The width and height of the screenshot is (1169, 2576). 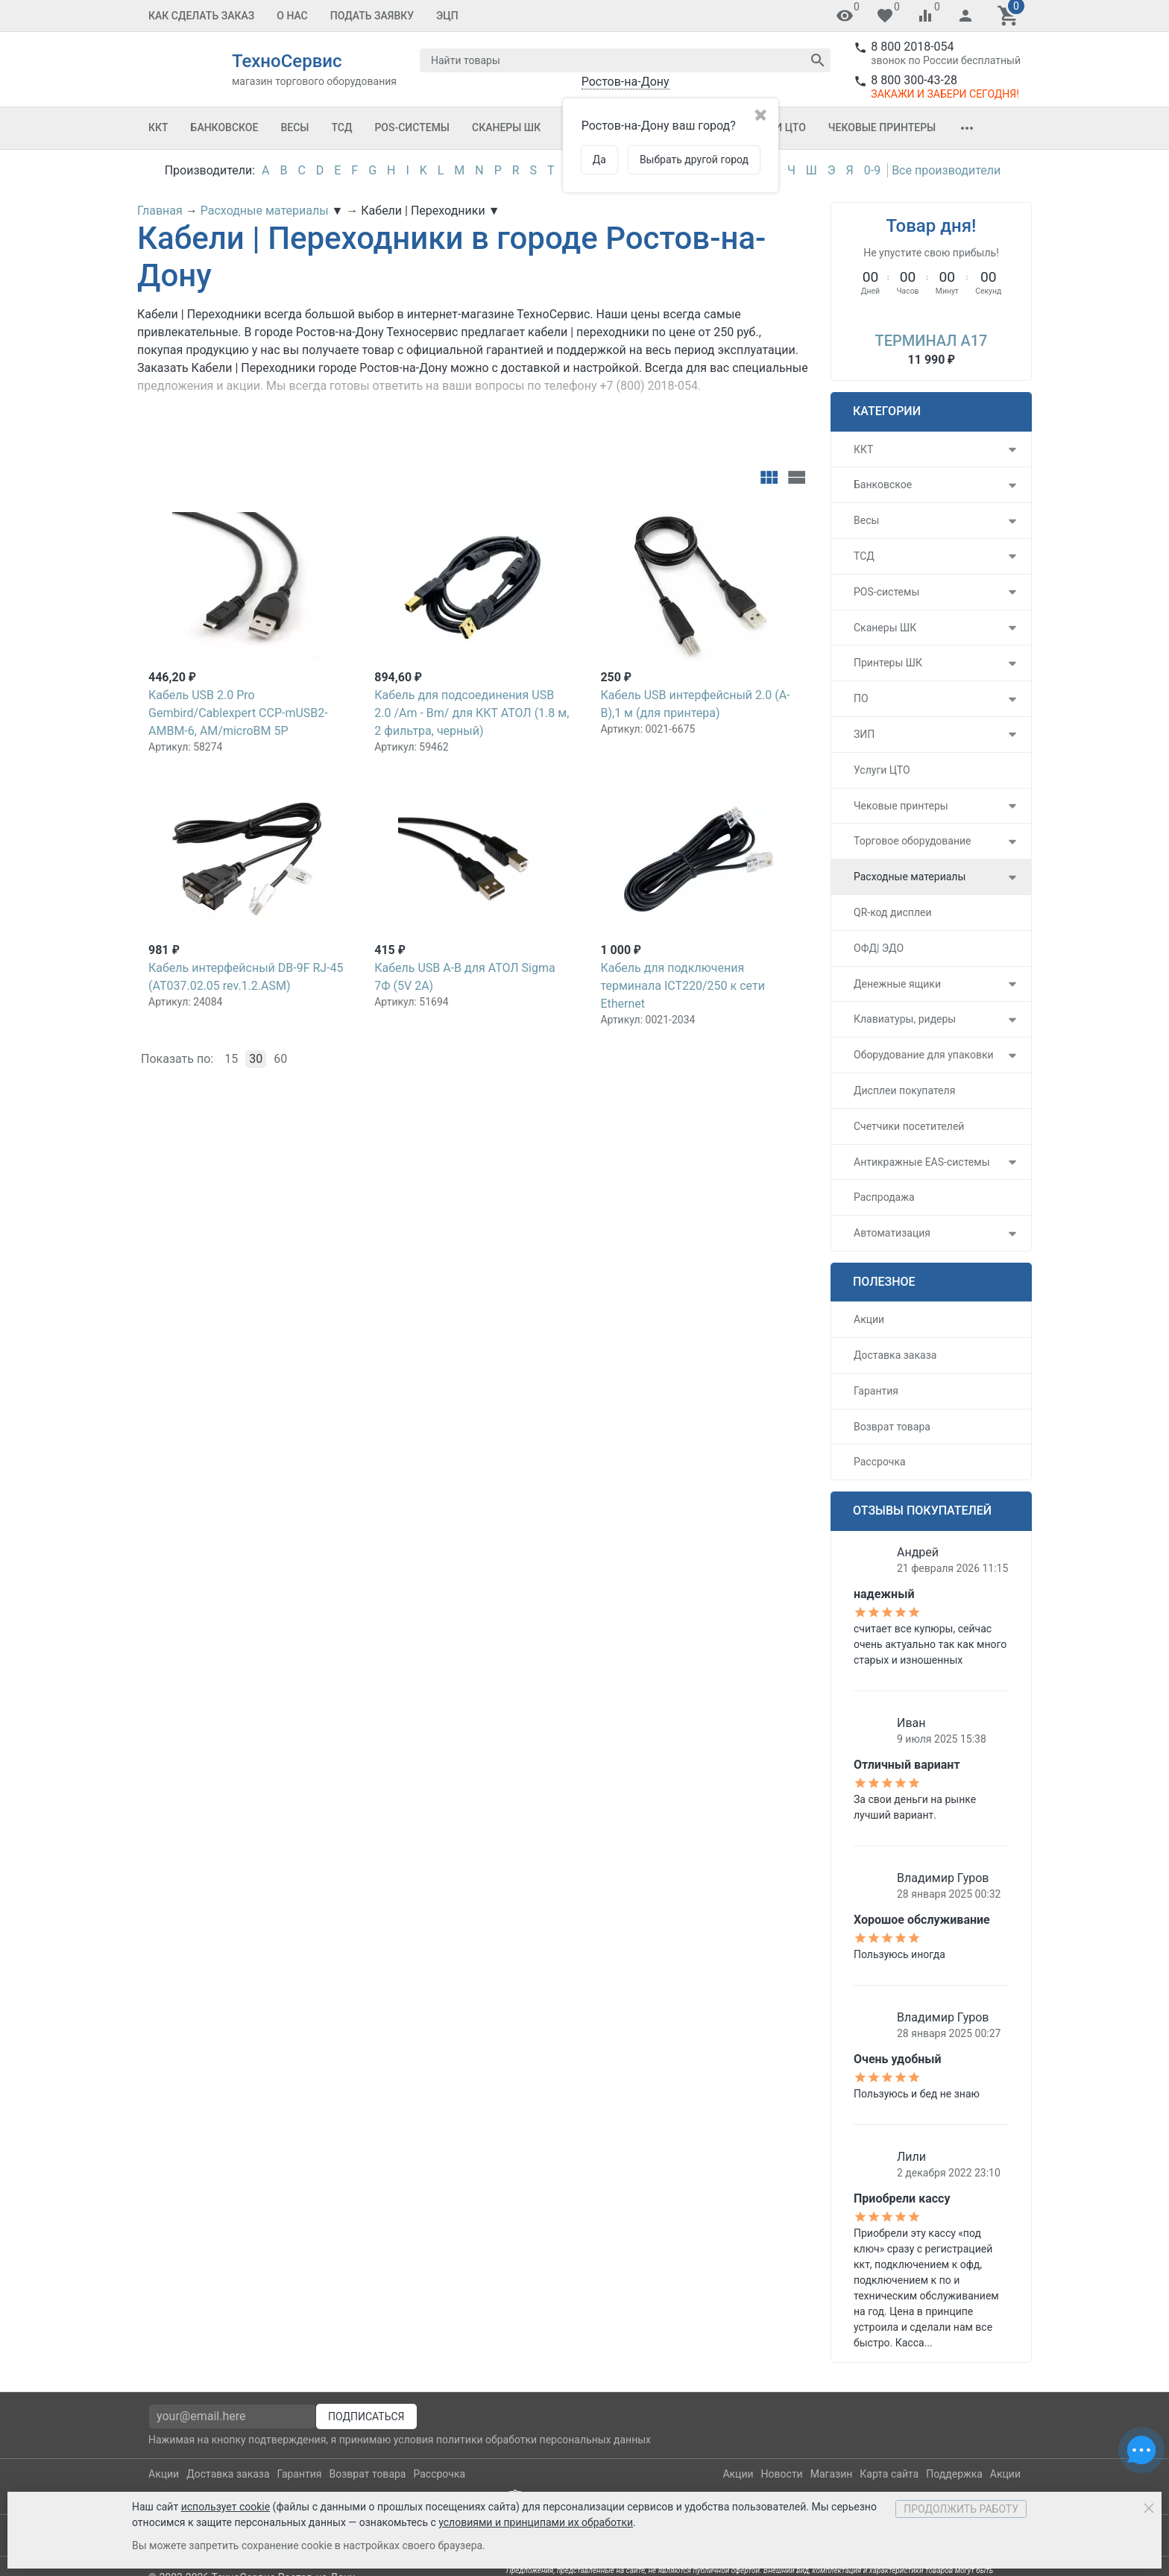 What do you see at coordinates (909, 877) in the screenshot?
I see `Расходные материалы` at bounding box center [909, 877].